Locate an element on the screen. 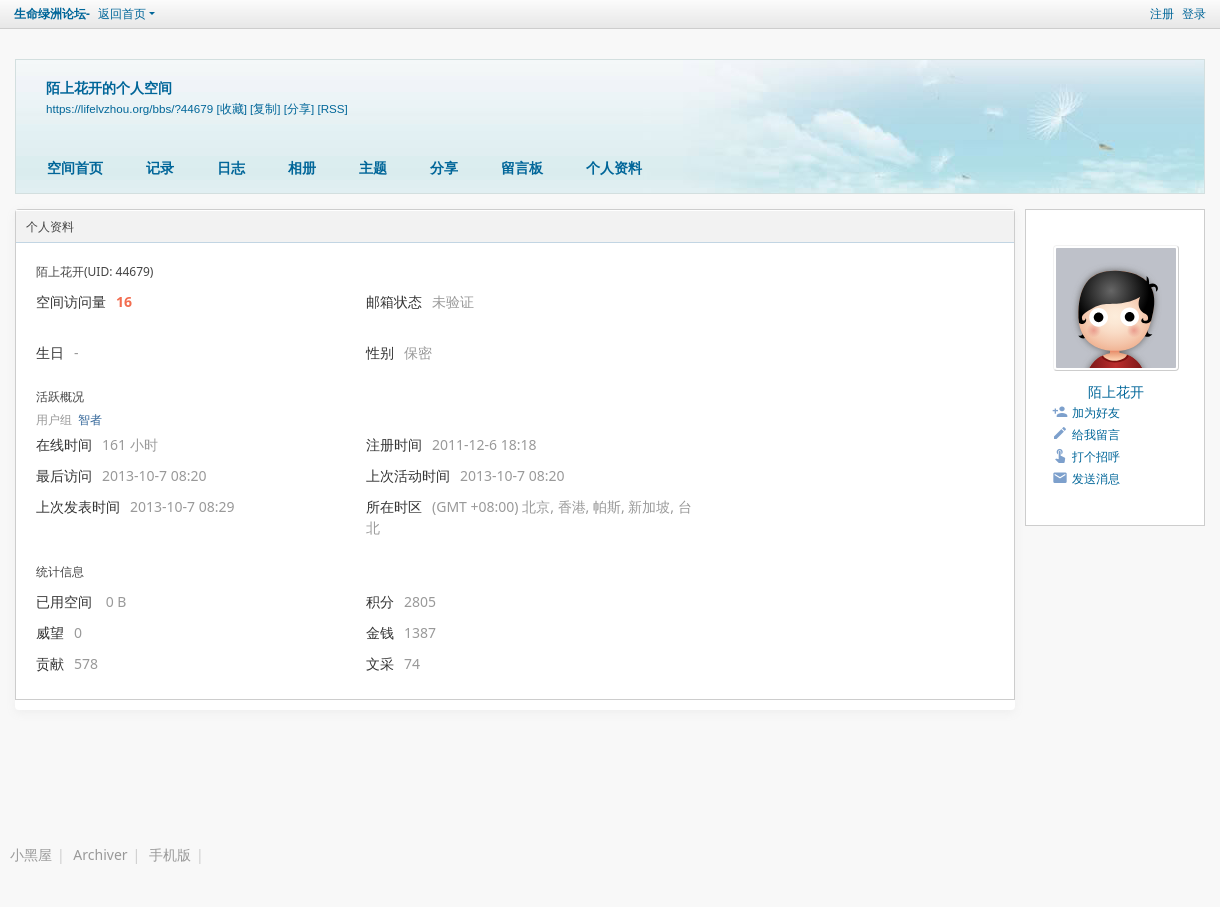 Image resolution: width=1220 pixels, height=907 pixels. 分享 is located at coordinates (444, 167).